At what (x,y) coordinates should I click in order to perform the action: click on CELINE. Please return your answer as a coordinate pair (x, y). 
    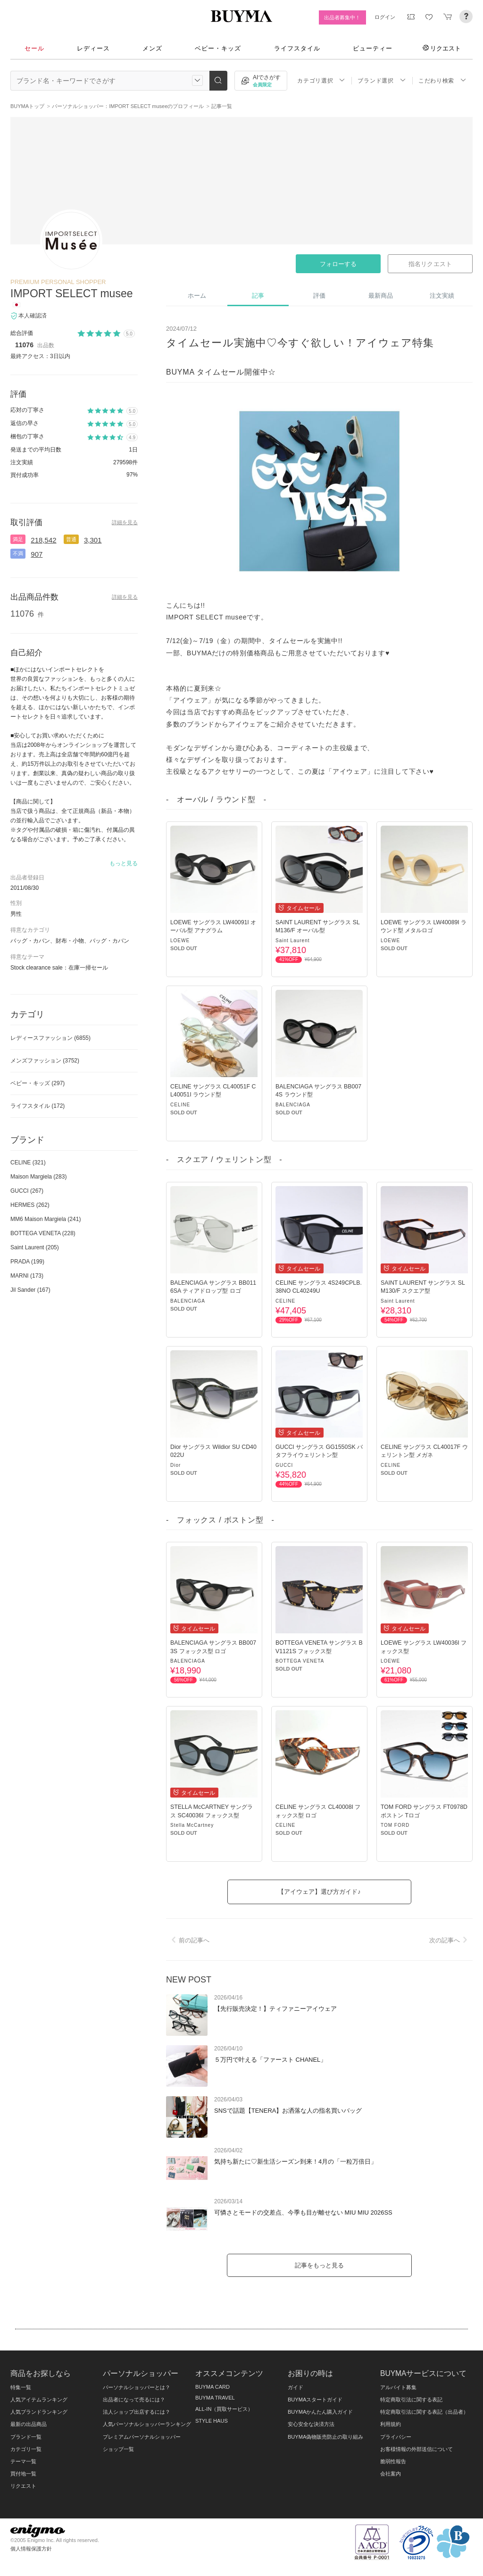
    Looking at the image, I should click on (180, 1104).